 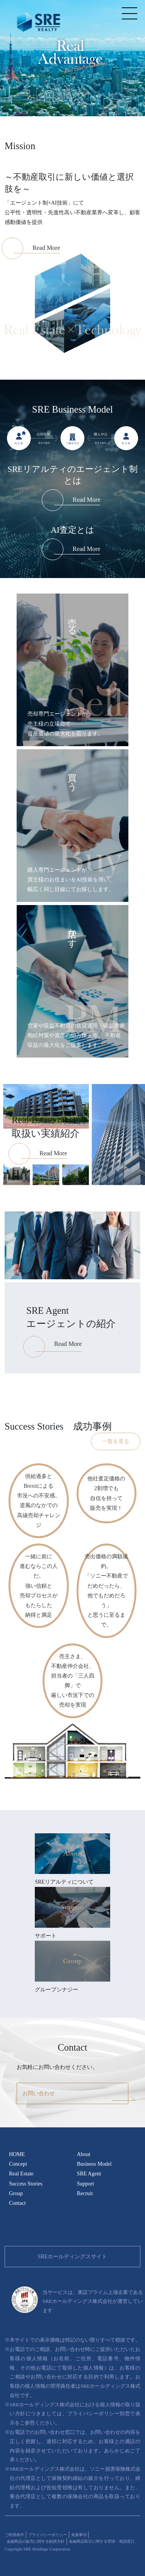 I want to click on About, so click(x=83, y=2154).